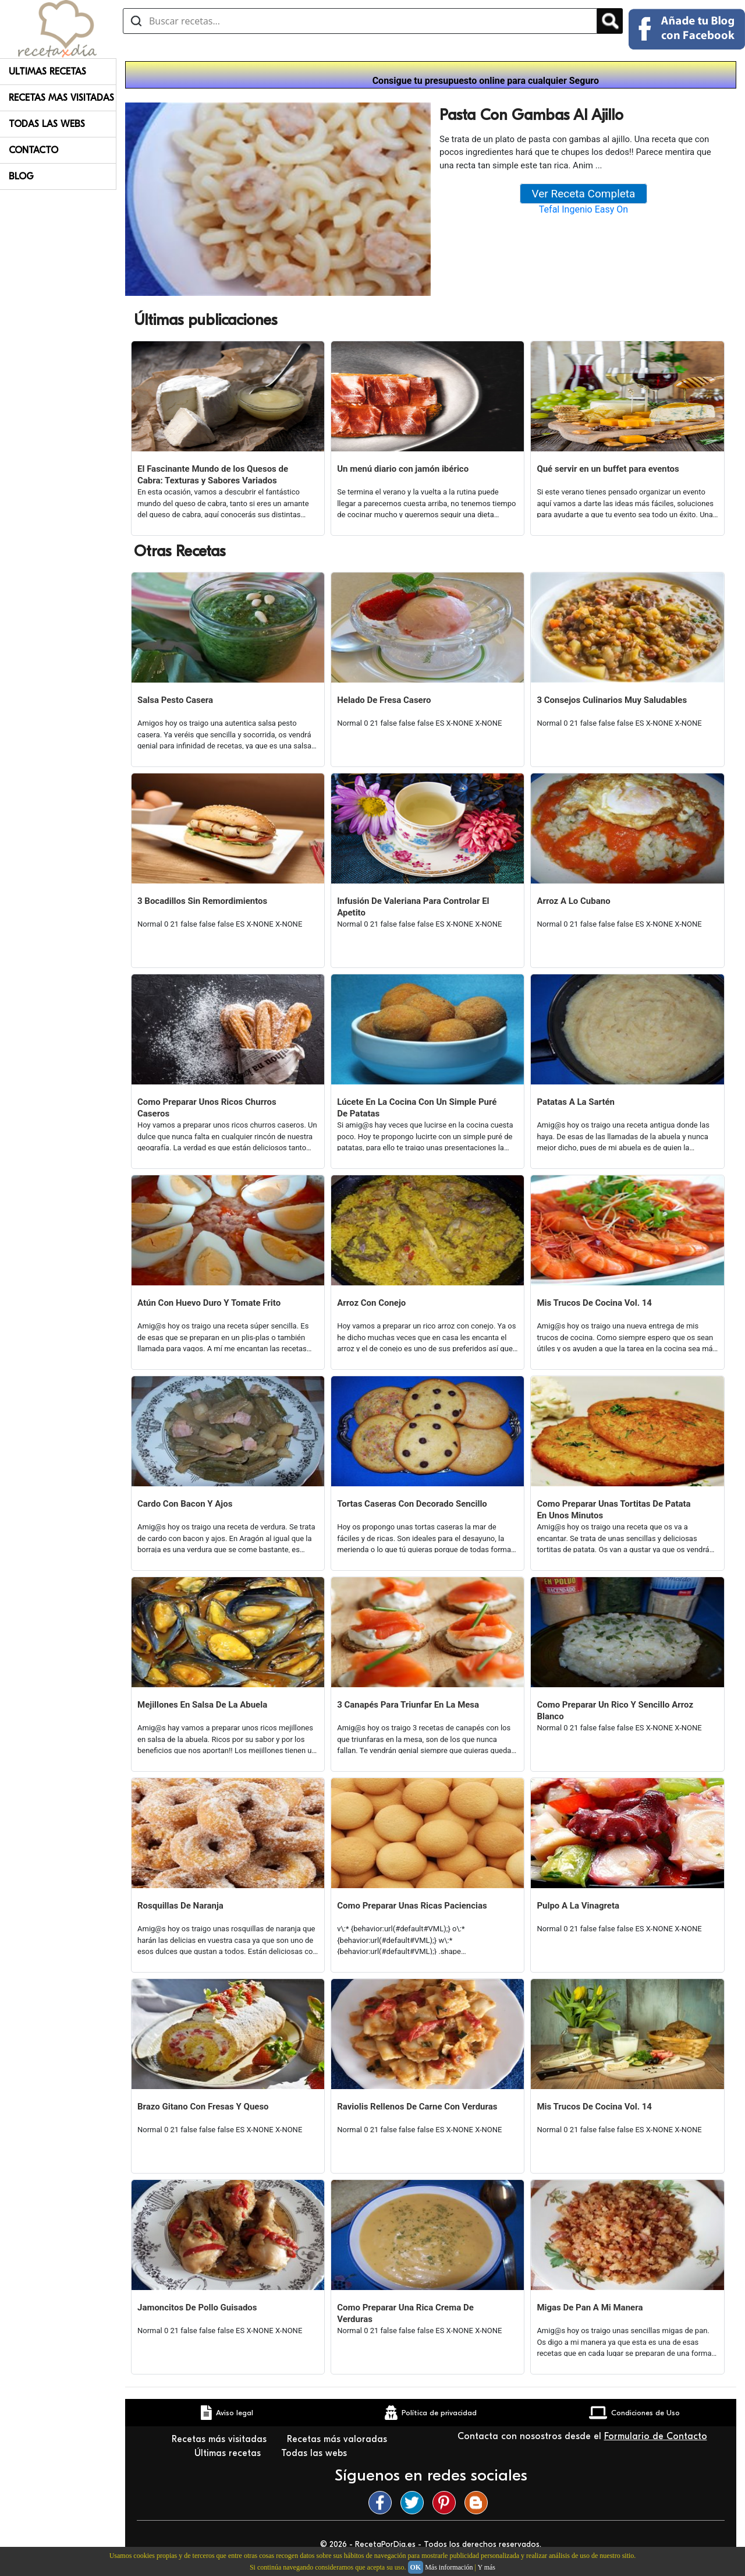 The height and width of the screenshot is (2576, 745). What do you see at coordinates (21, 176) in the screenshot?
I see `Blog` at bounding box center [21, 176].